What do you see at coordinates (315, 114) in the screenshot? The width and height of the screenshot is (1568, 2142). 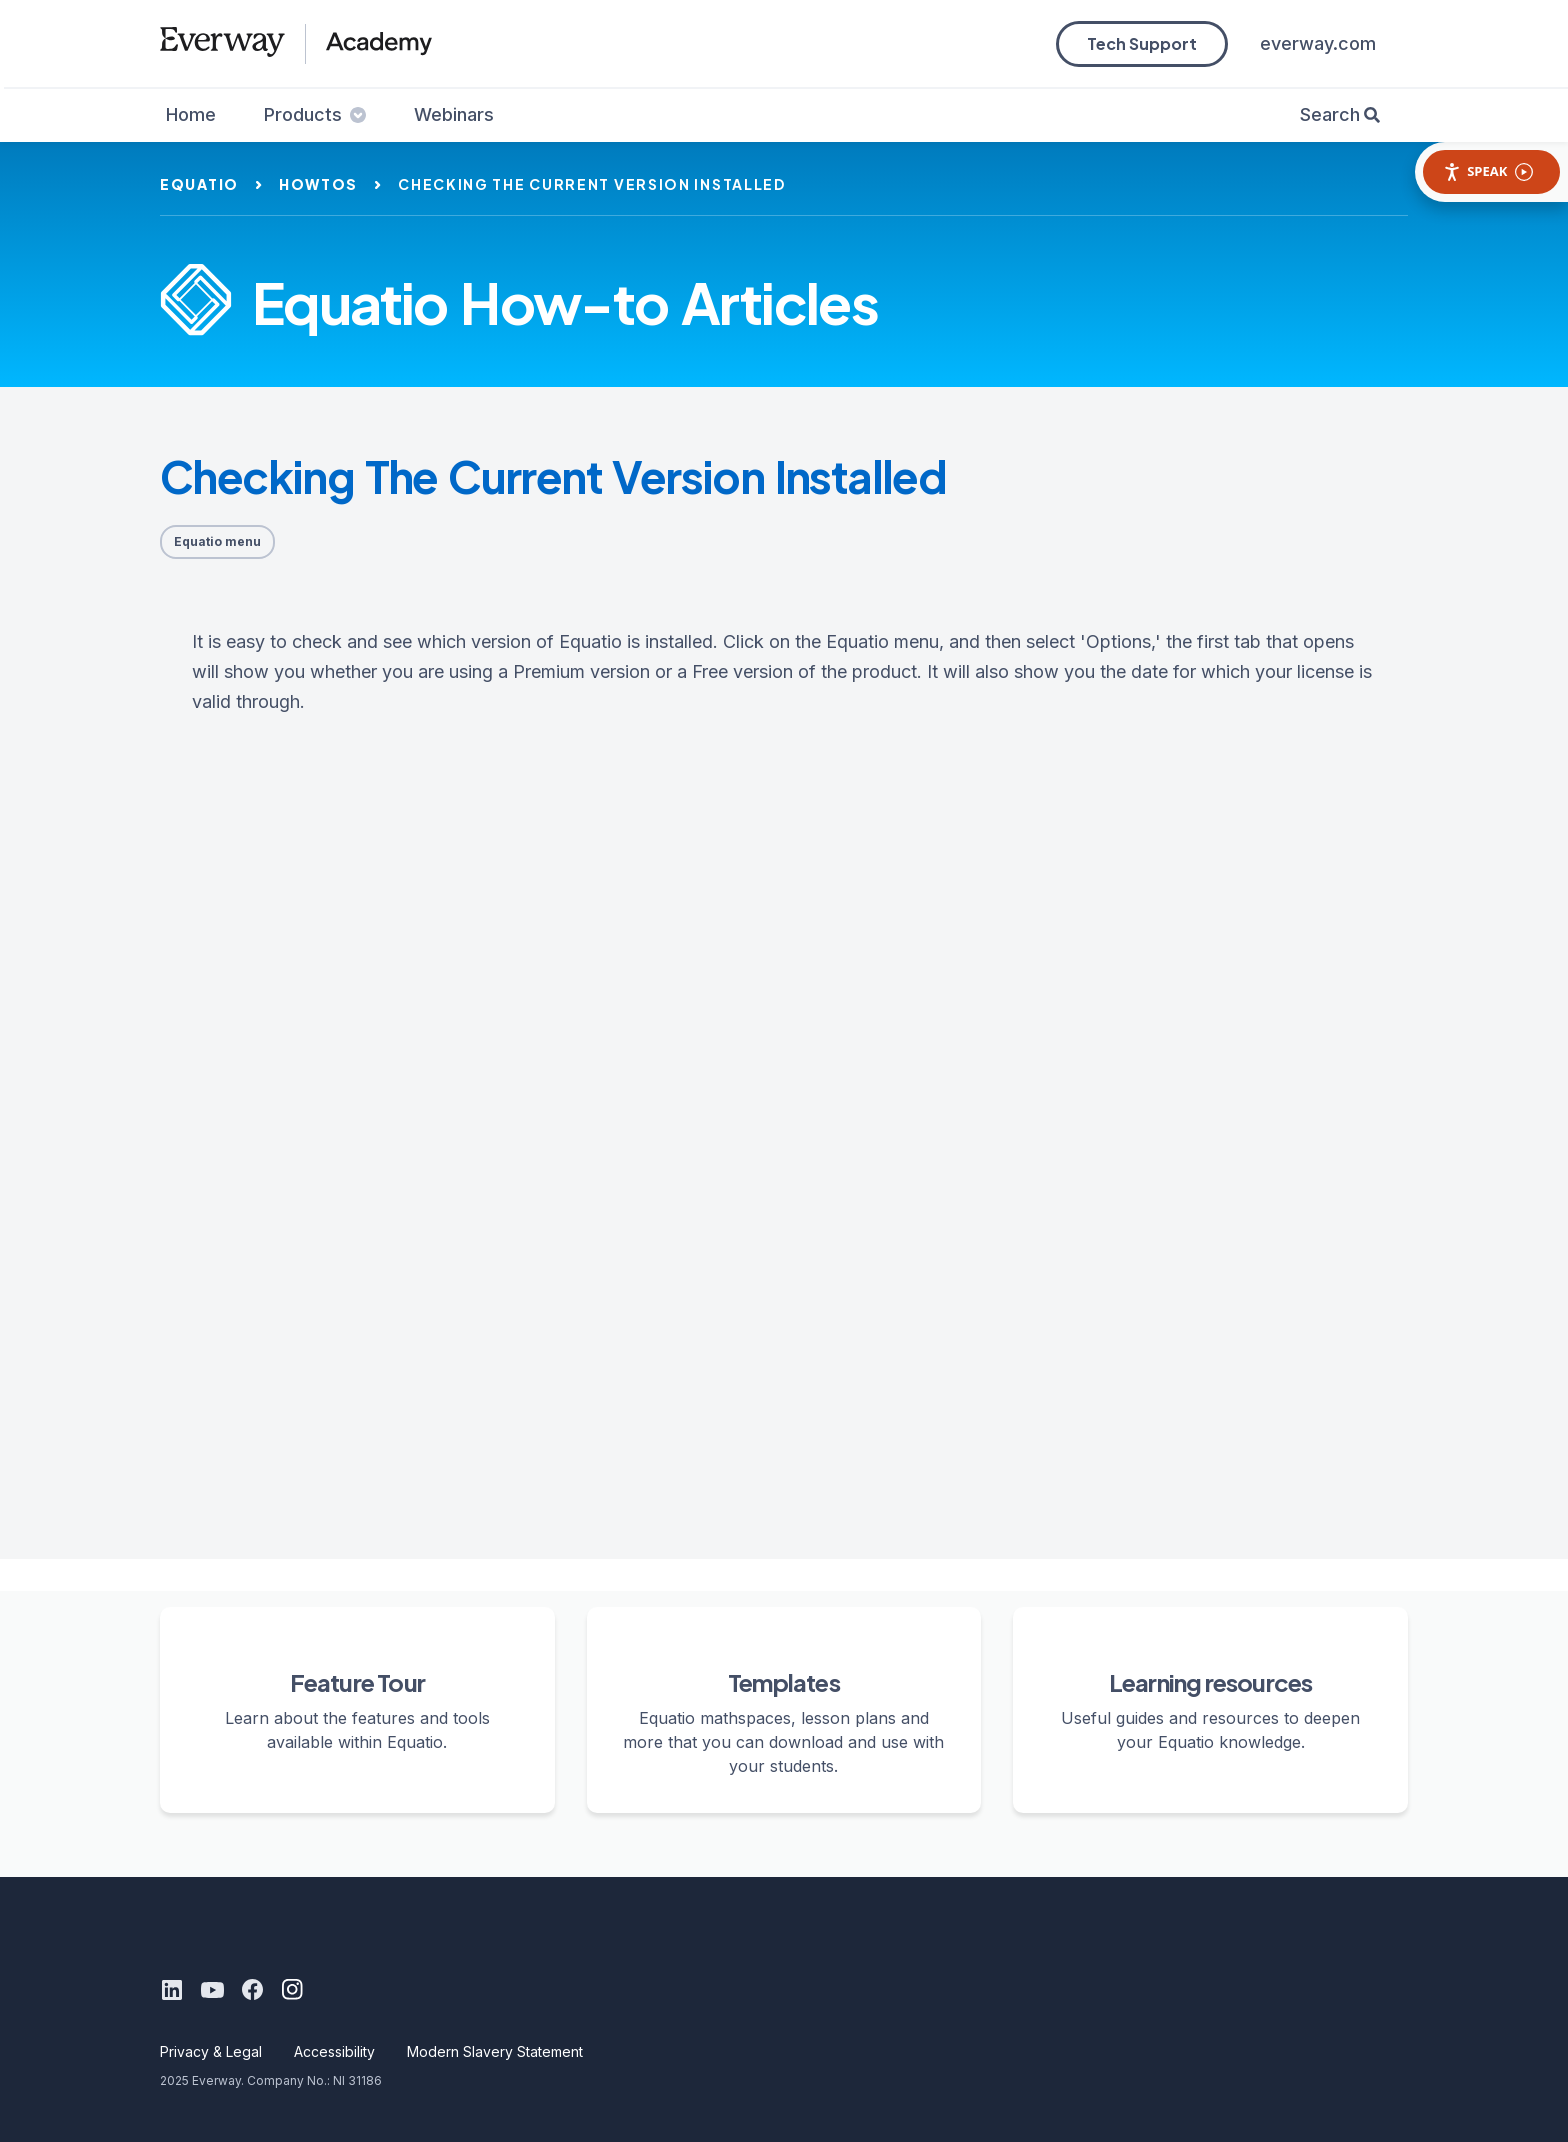 I see `Products` at bounding box center [315, 114].